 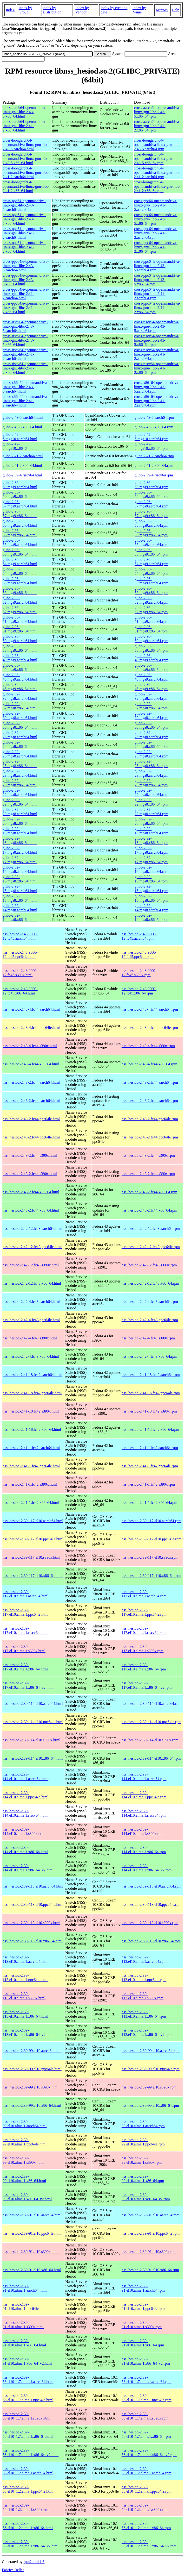 I want to click on glibc-2.36-54.mga9.aarch64.html, so click(x=20, y=561).